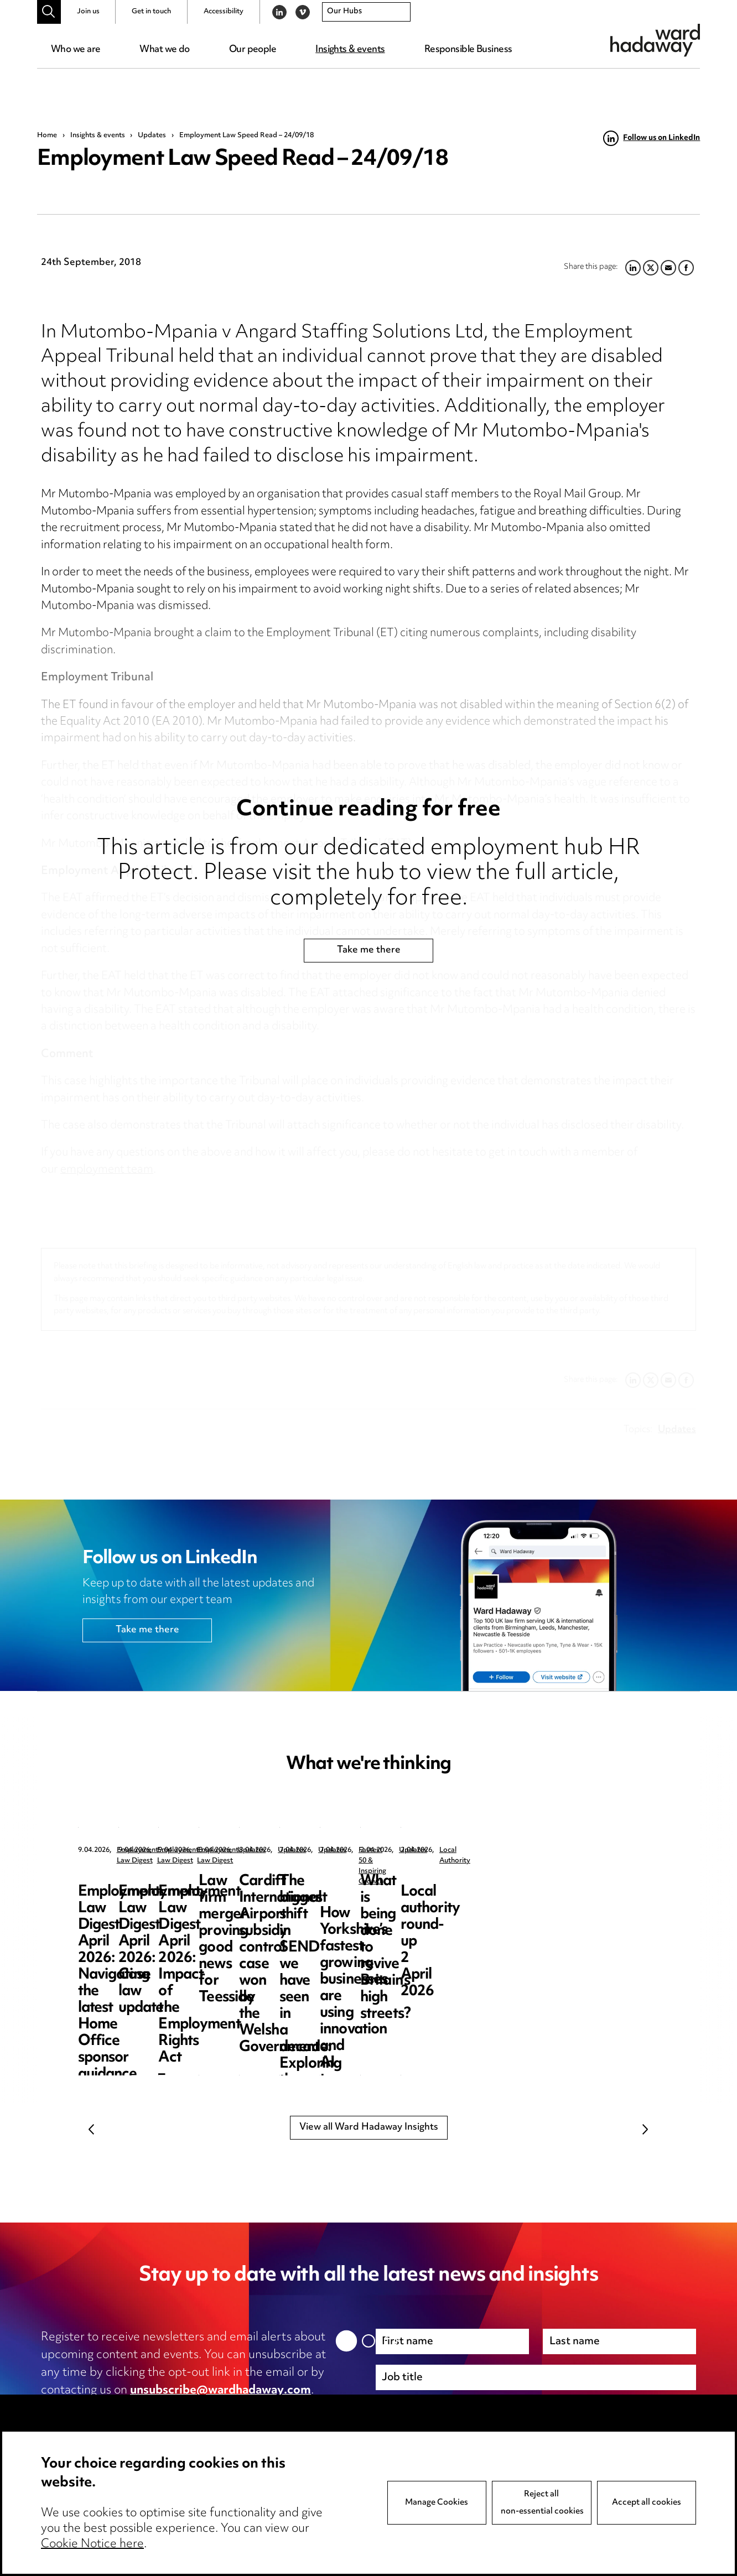  What do you see at coordinates (161, 1906) in the screenshot?
I see `Employment Law Digest April 2026: Navigating the latest Home Office sponsor guidance updates` at bounding box center [161, 1906].